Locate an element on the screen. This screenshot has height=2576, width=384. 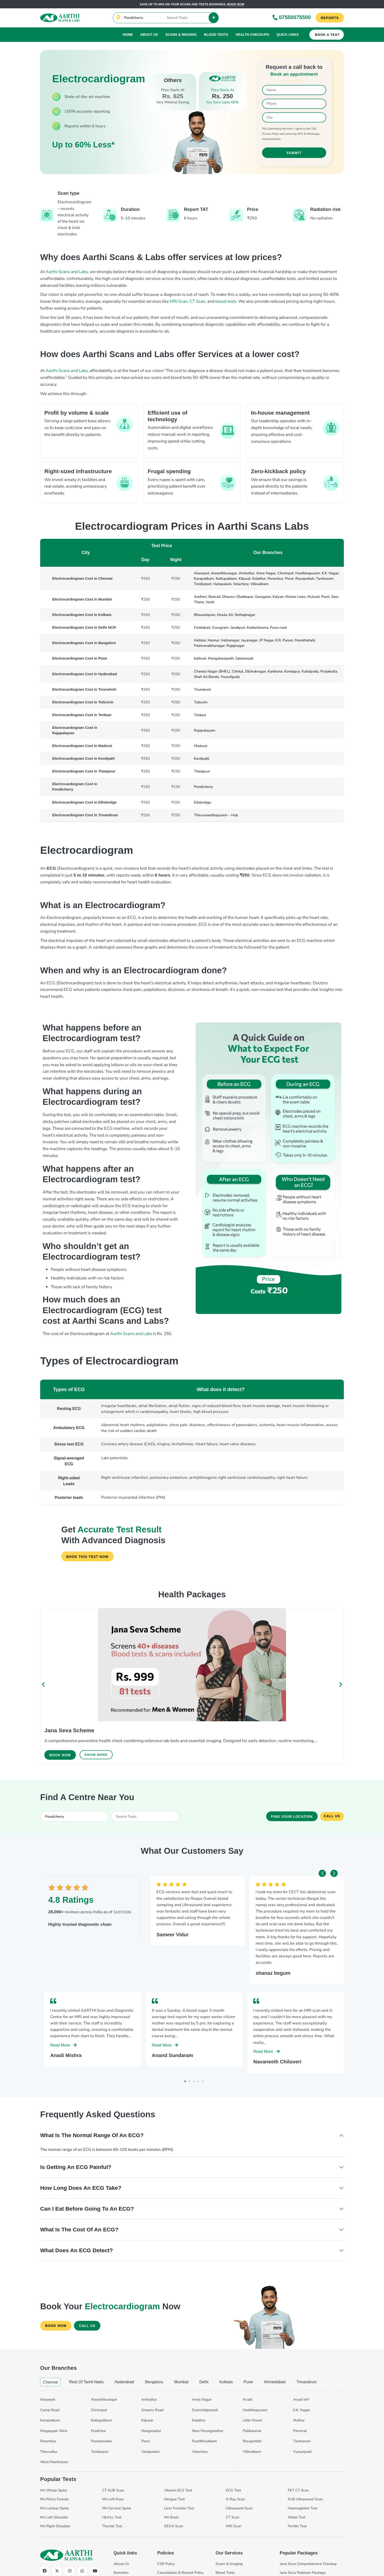
Avadi IAF is located at coordinates (301, 2399).